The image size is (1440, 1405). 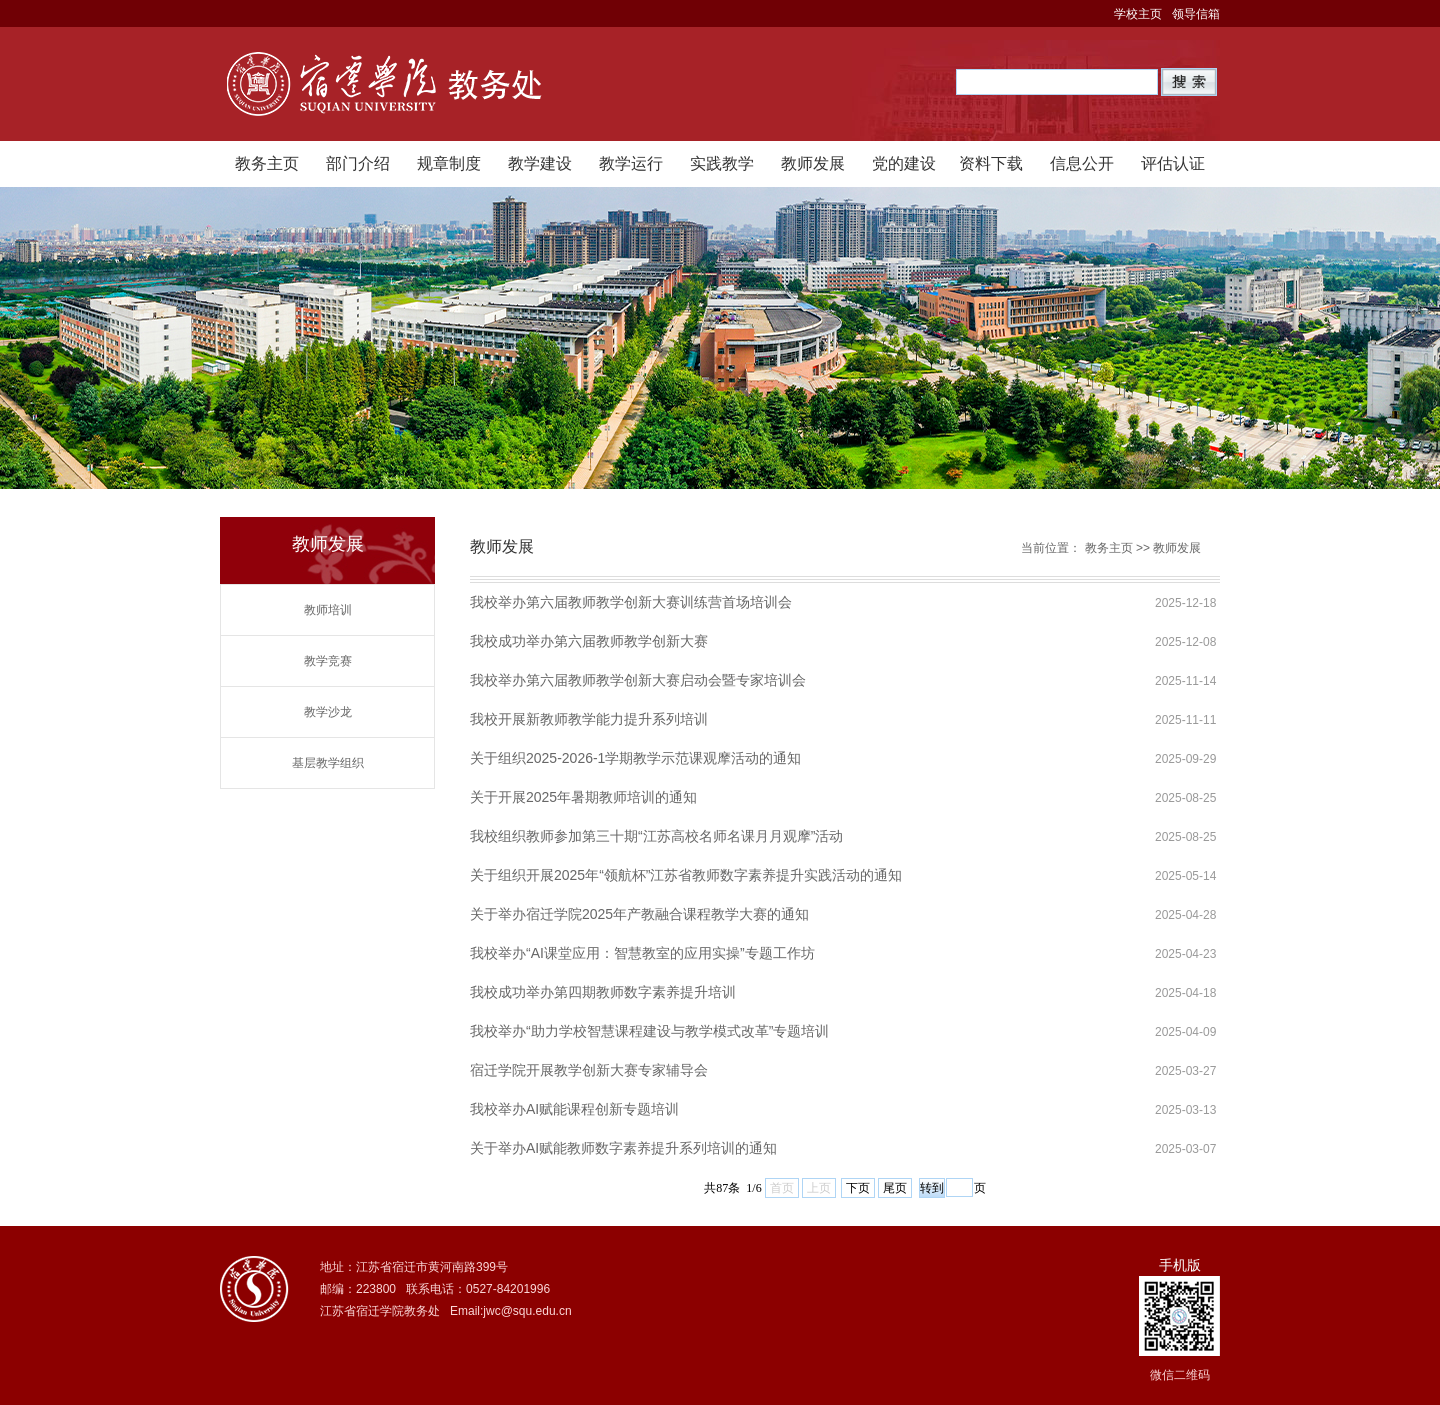 What do you see at coordinates (1196, 14) in the screenshot?
I see `领导信箱` at bounding box center [1196, 14].